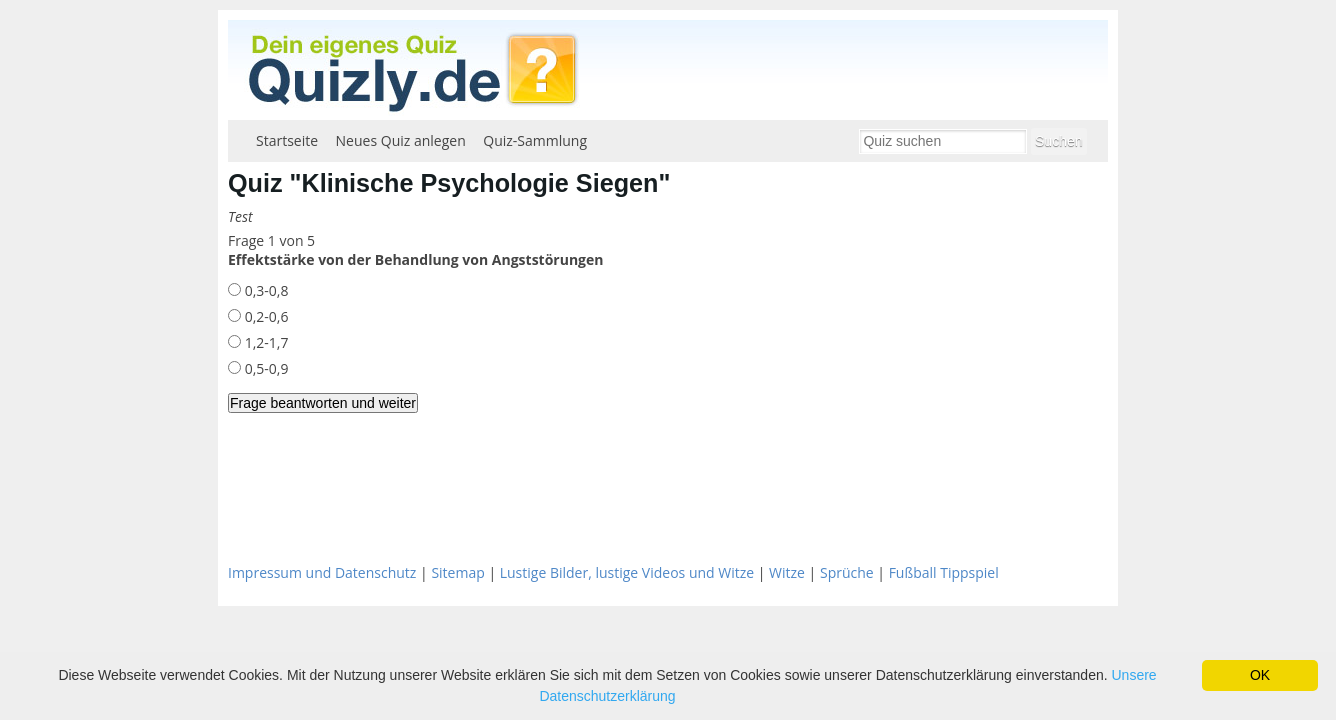 This screenshot has height=720, width=1336. What do you see at coordinates (264, 316) in the screenshot?
I see `0,2-0,6` at bounding box center [264, 316].